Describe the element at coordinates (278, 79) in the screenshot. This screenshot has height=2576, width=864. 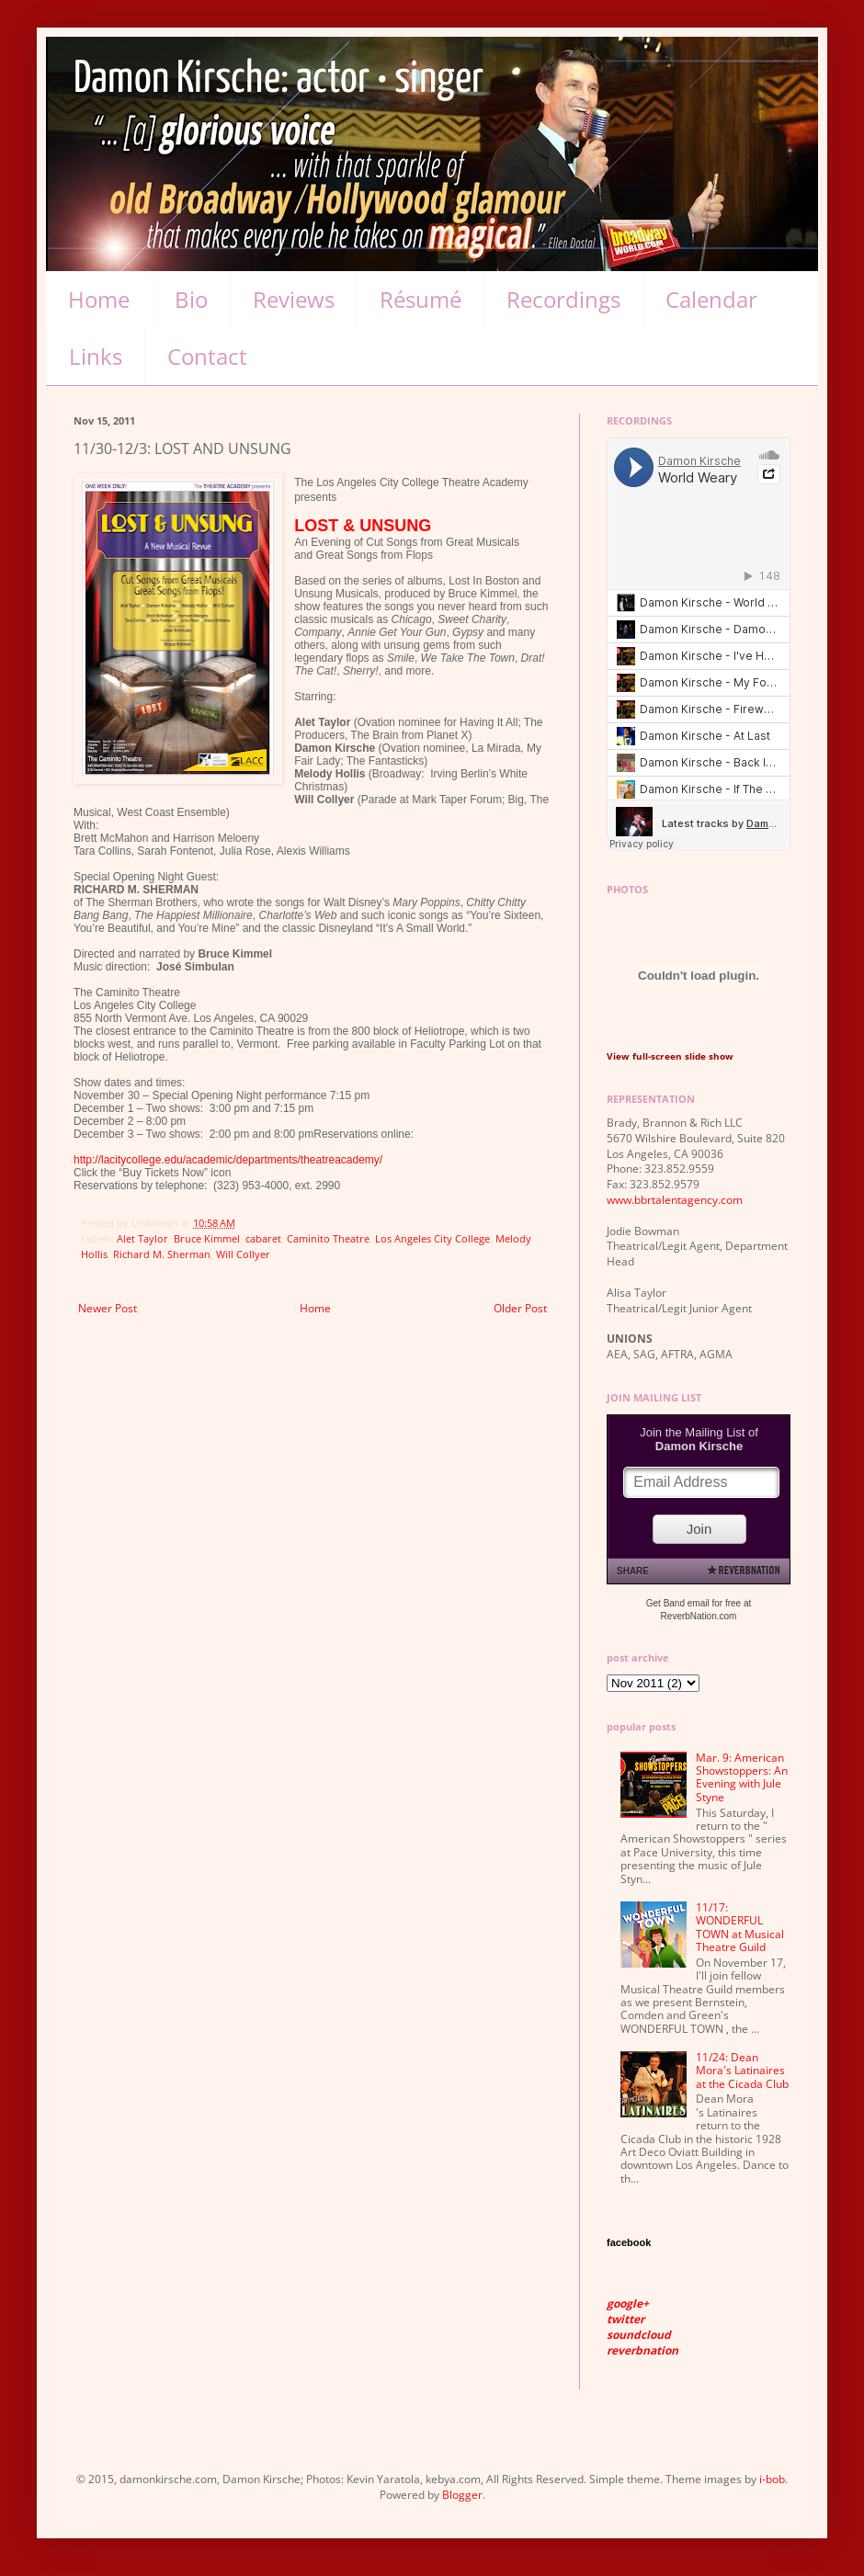
I see `Damon Kirsche: actor • singer` at that location.